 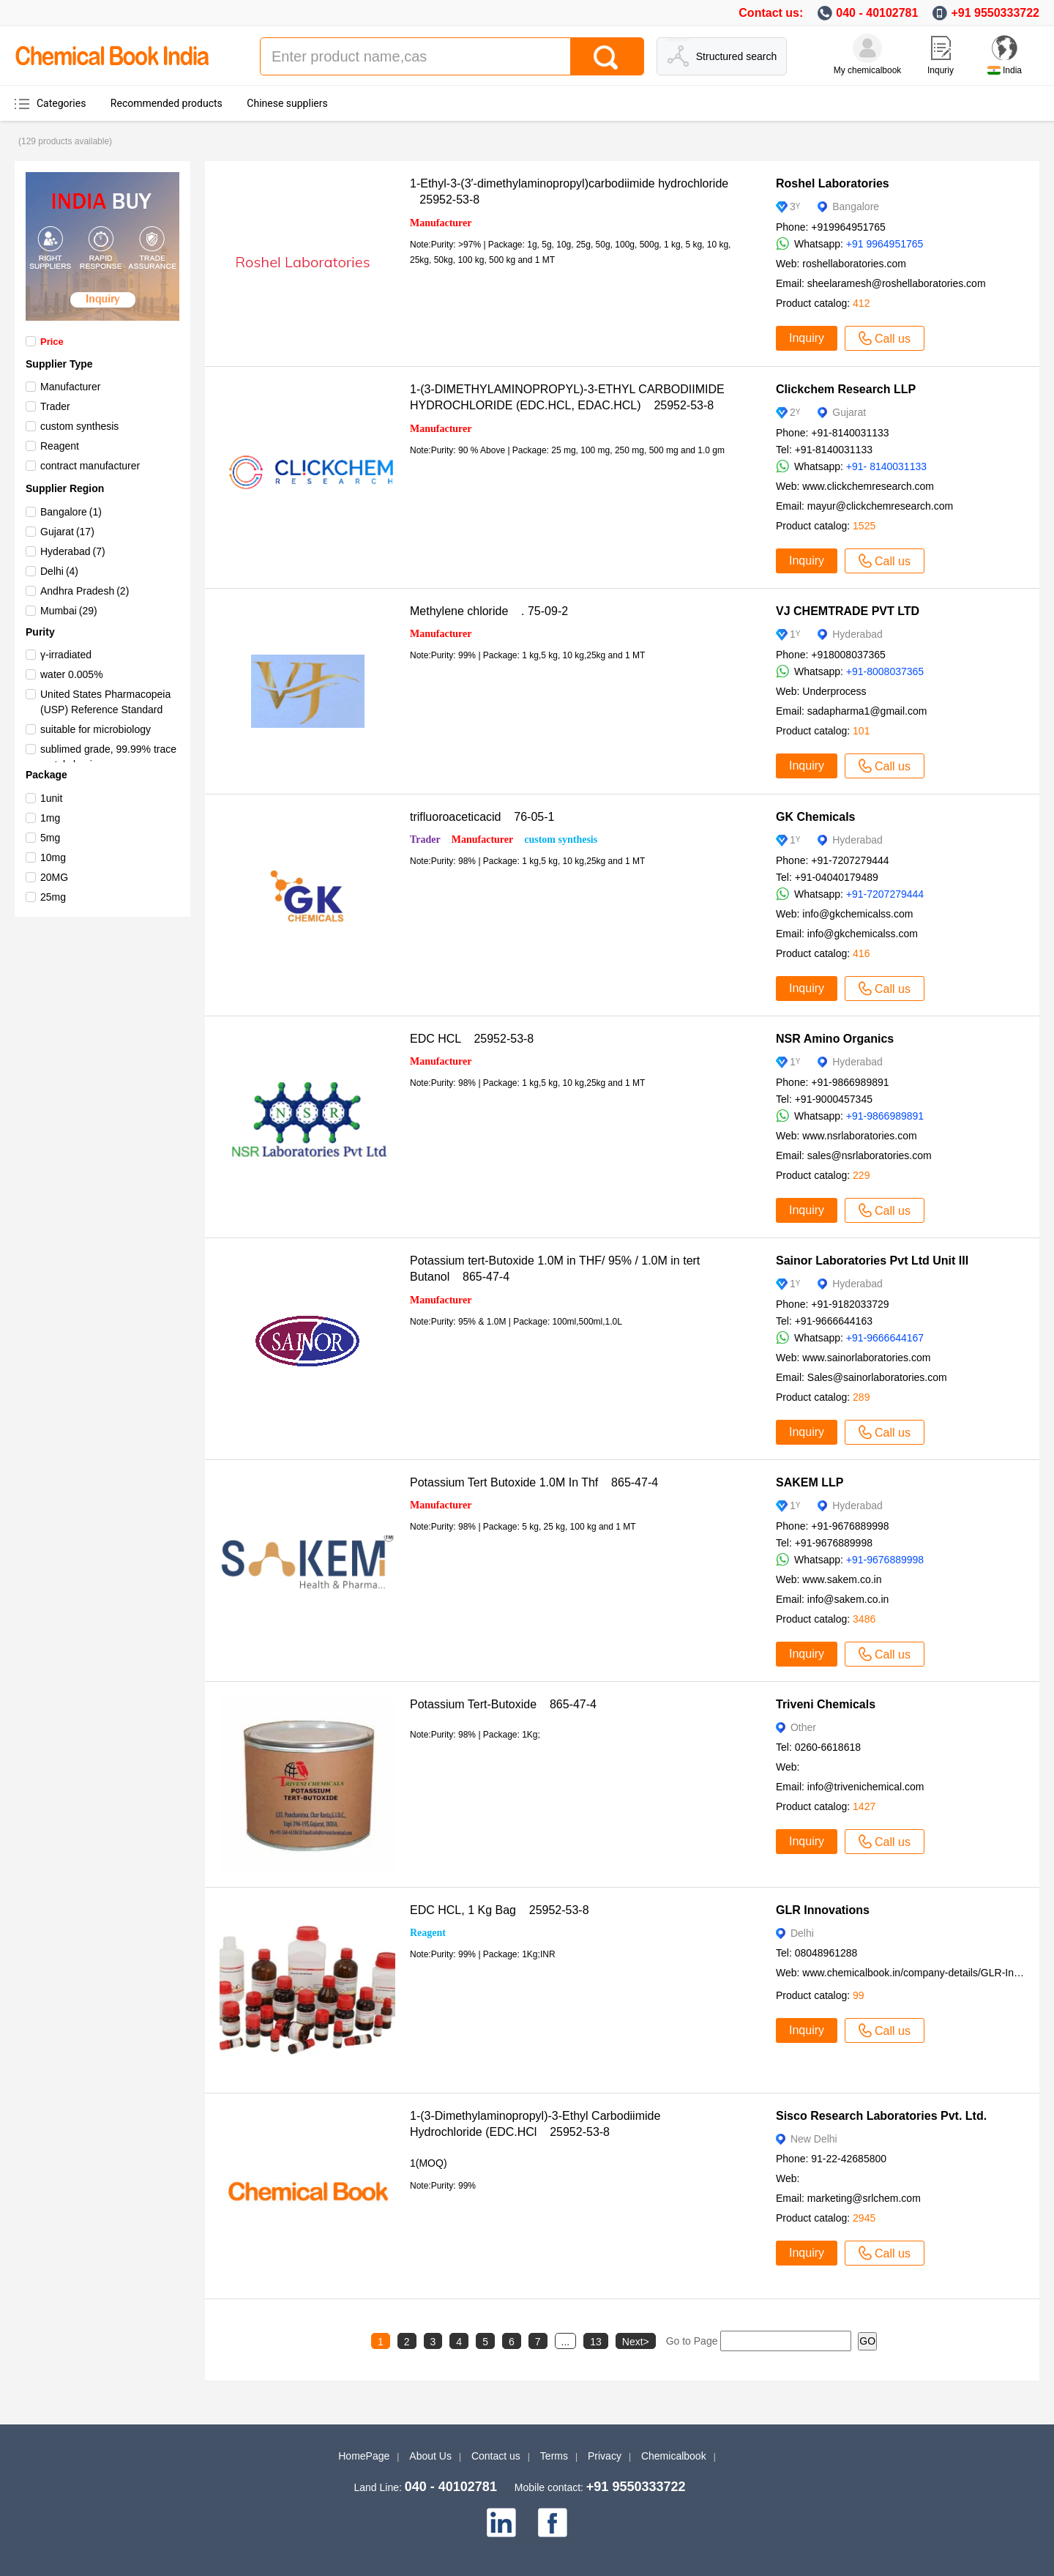 I want to click on 229, so click(x=861, y=1175).